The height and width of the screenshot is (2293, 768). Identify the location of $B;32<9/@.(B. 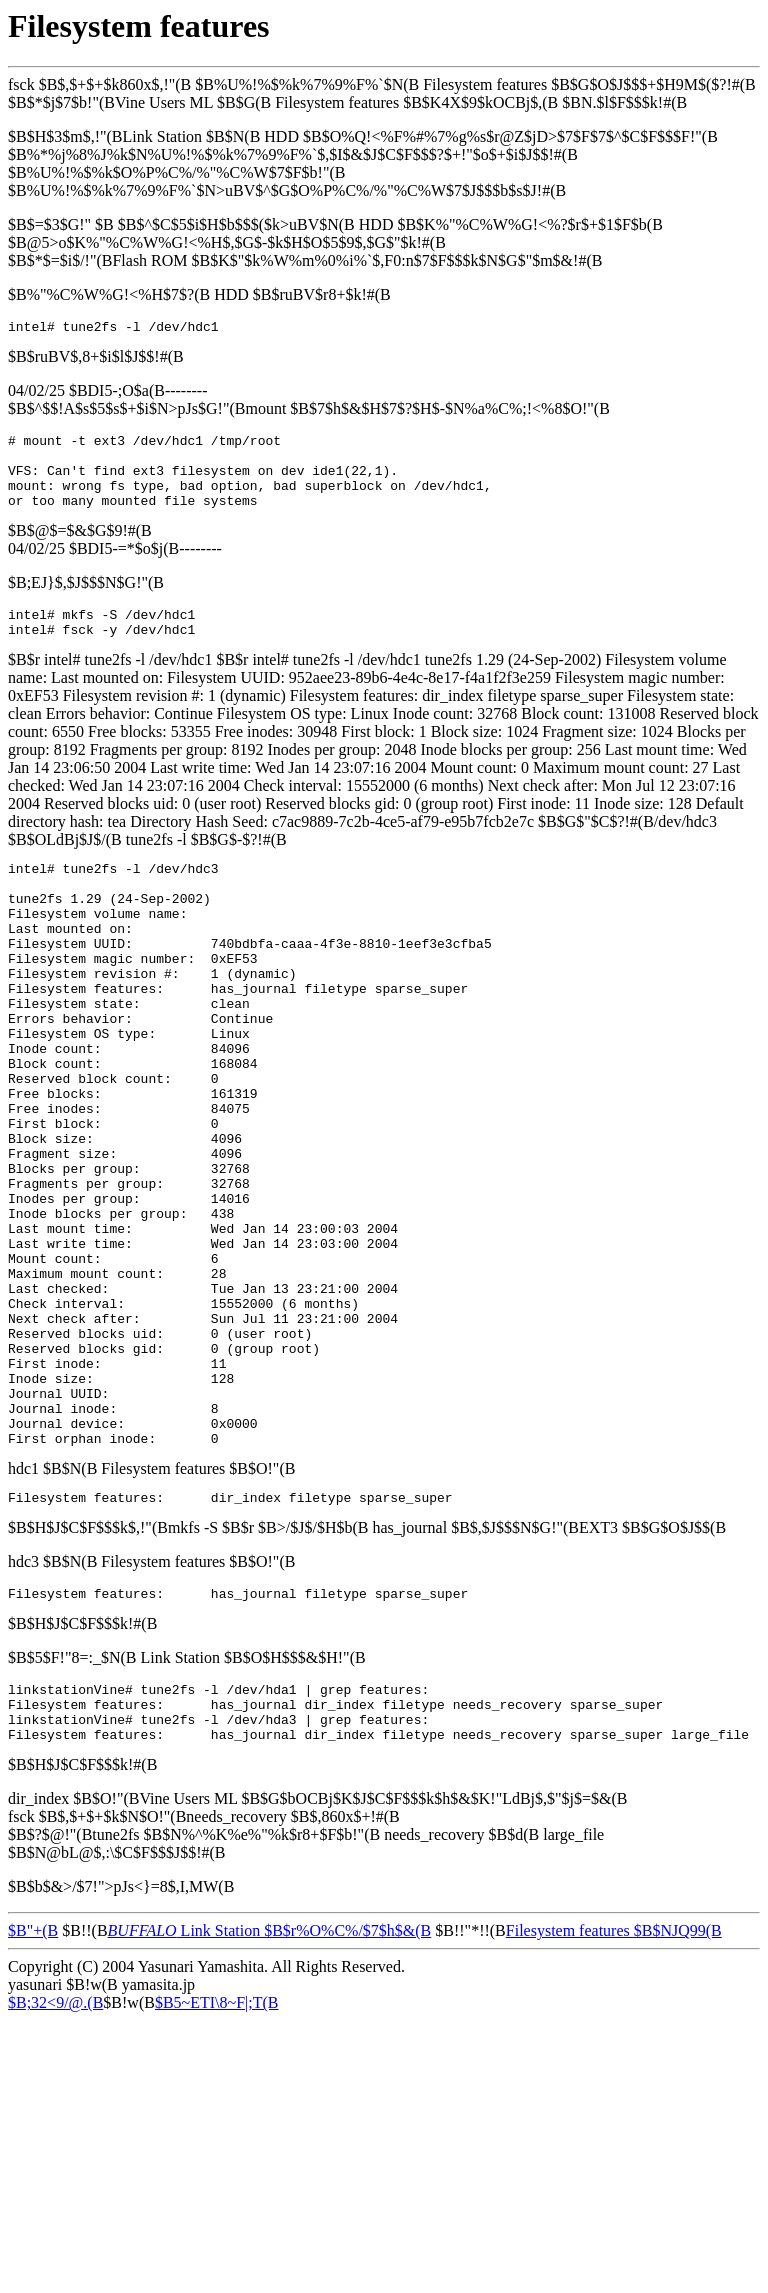
(55, 2161).